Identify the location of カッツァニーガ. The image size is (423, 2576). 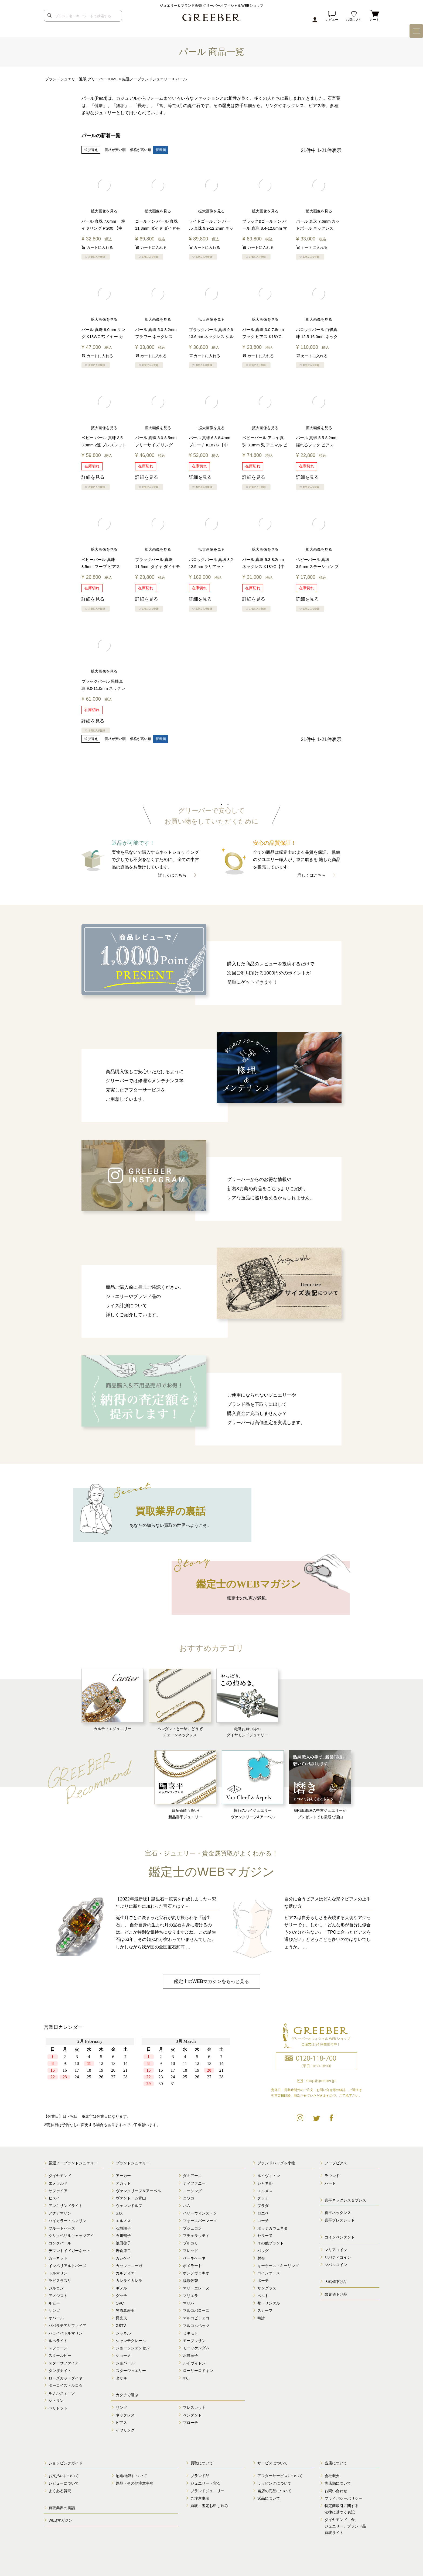
(129, 2265).